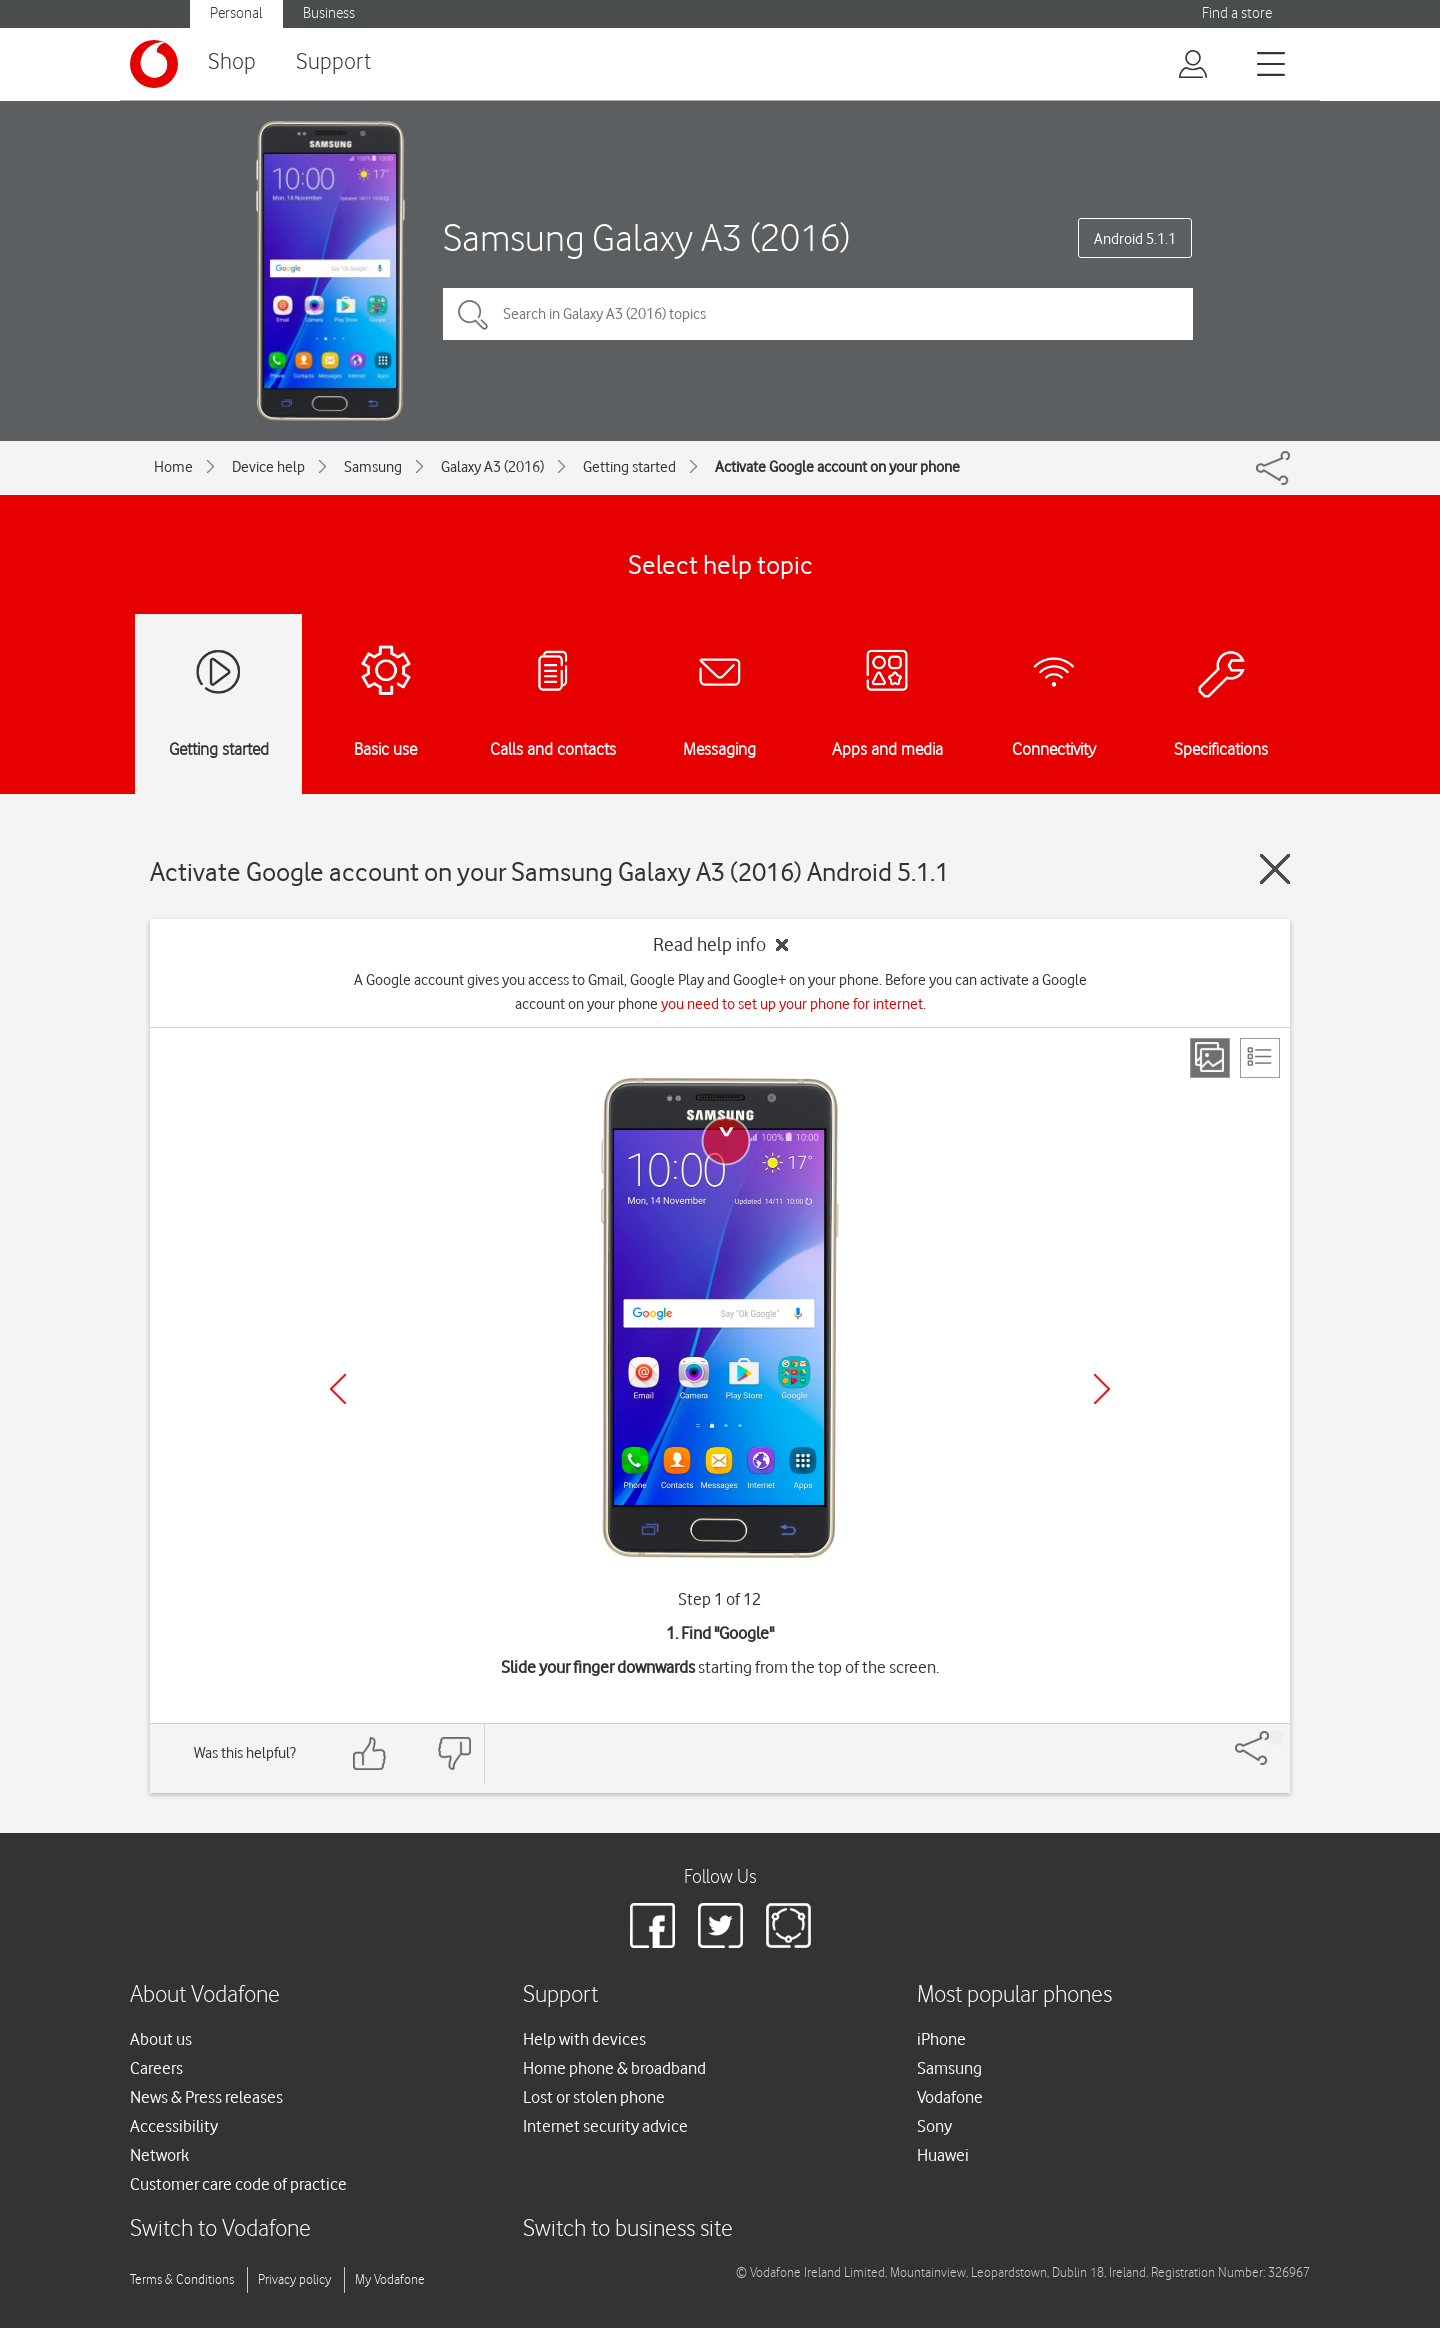 The width and height of the screenshot is (1440, 2328). What do you see at coordinates (837, 467) in the screenshot?
I see `Activate Google account on your phone` at bounding box center [837, 467].